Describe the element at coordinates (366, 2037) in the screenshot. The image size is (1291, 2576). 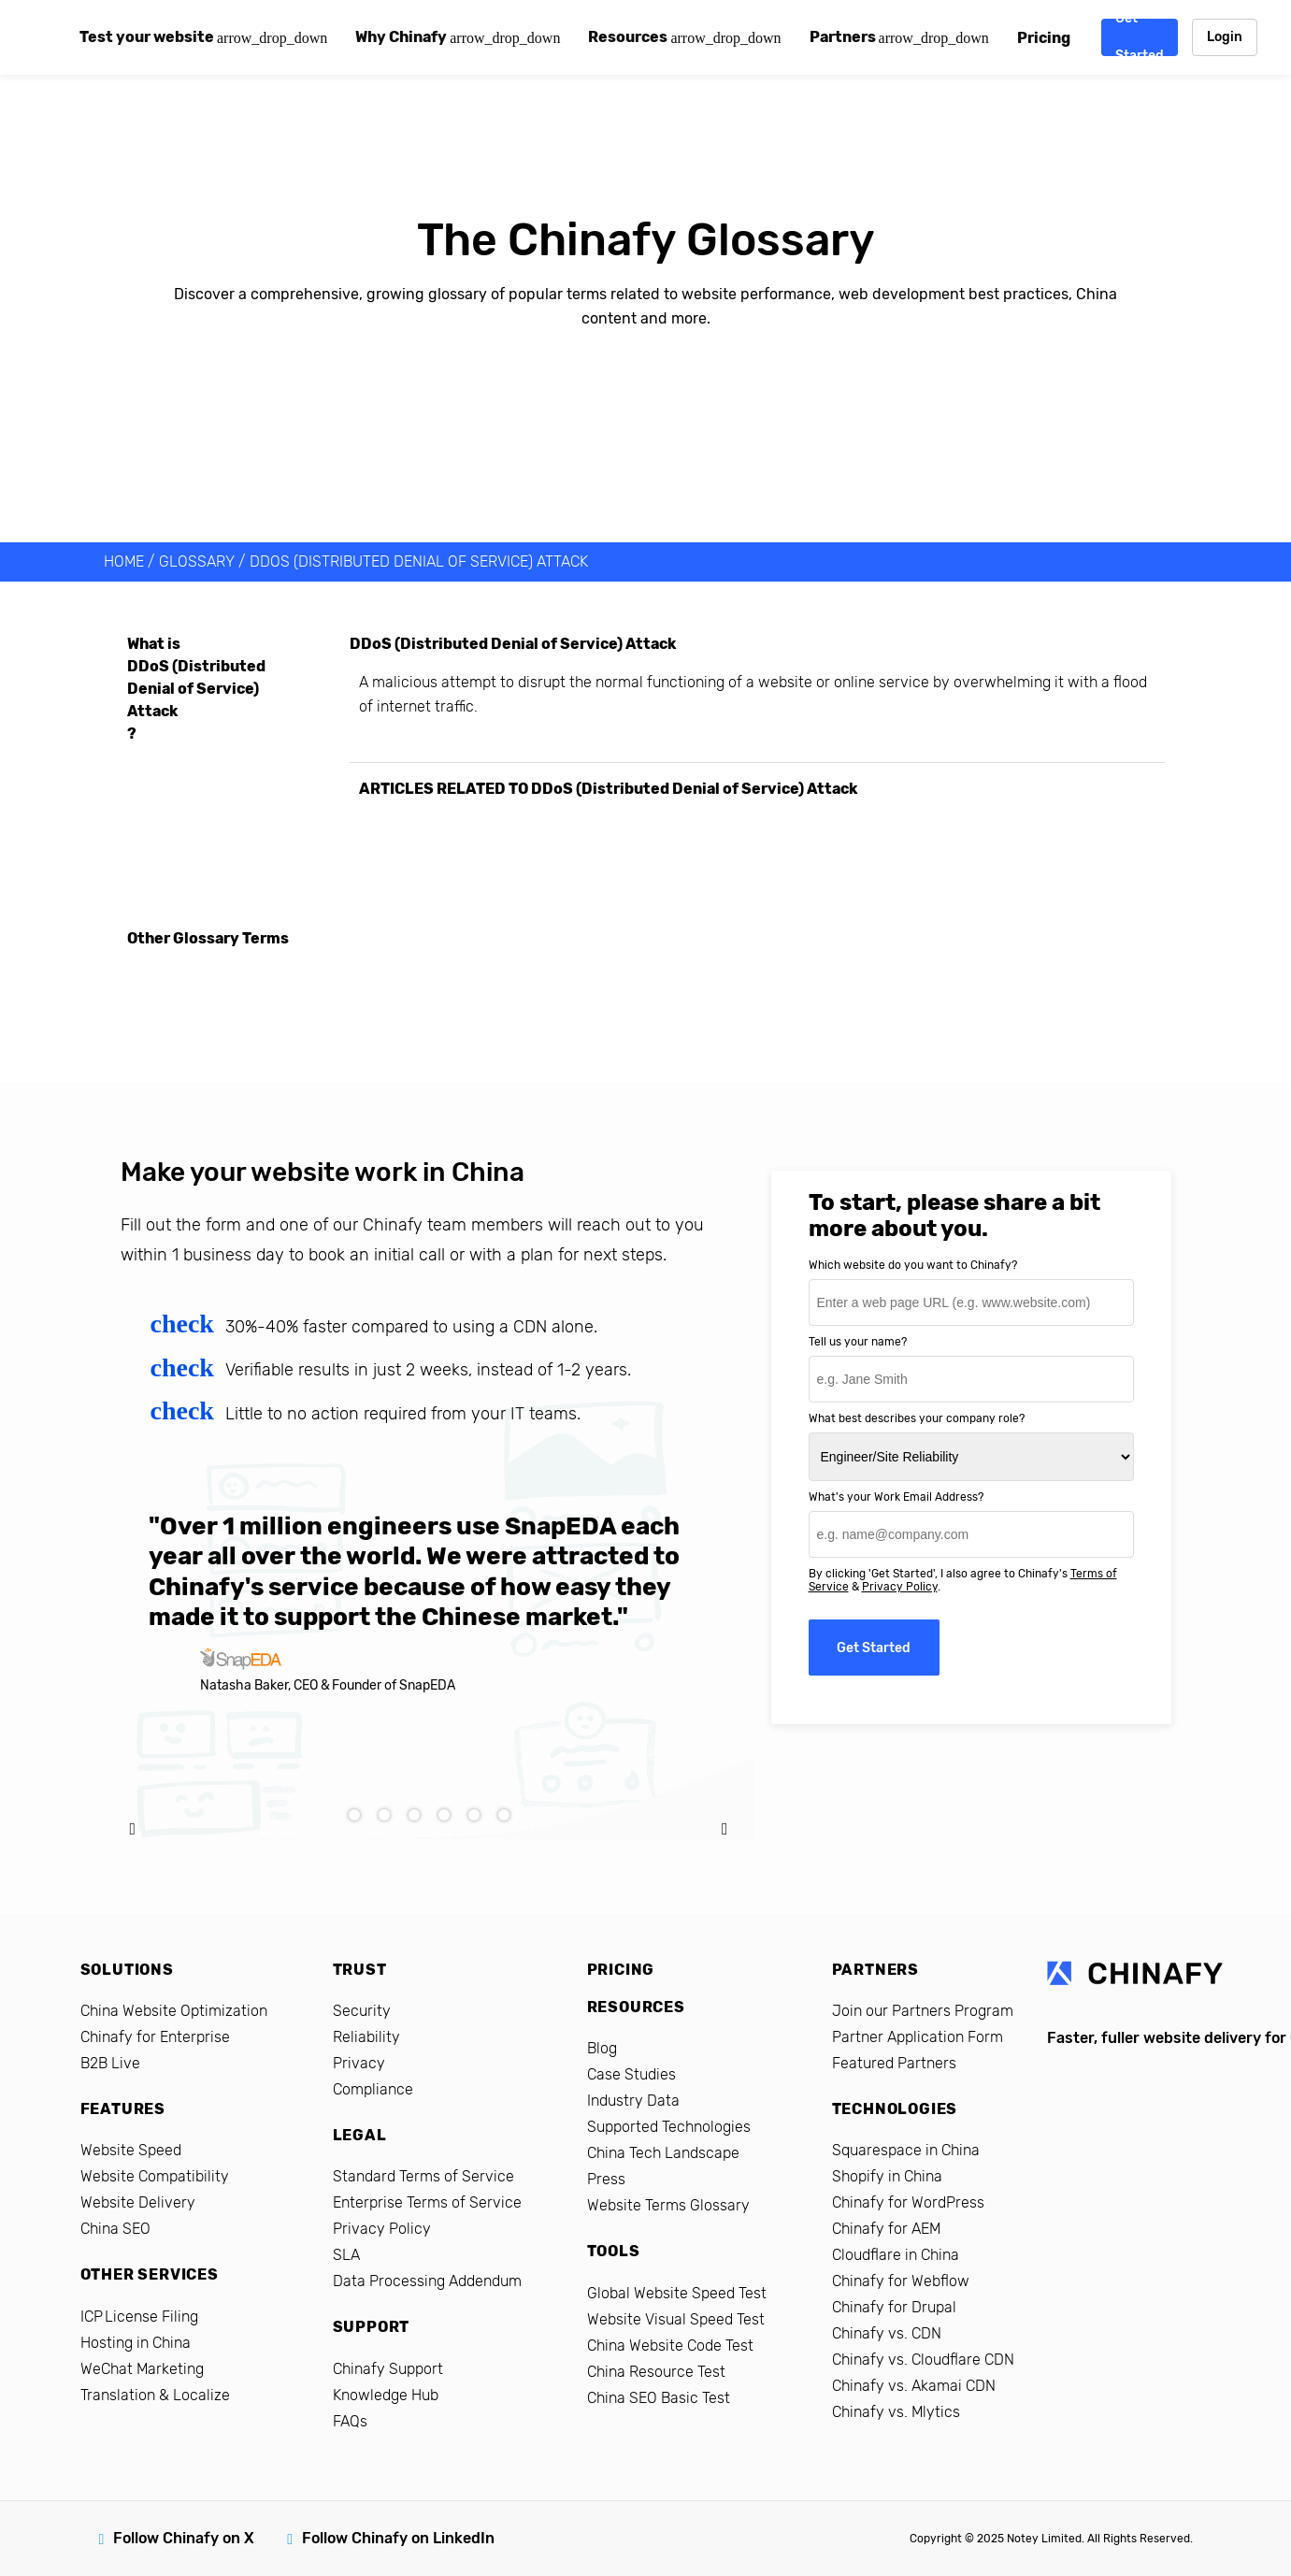
I see `Reliability` at that location.